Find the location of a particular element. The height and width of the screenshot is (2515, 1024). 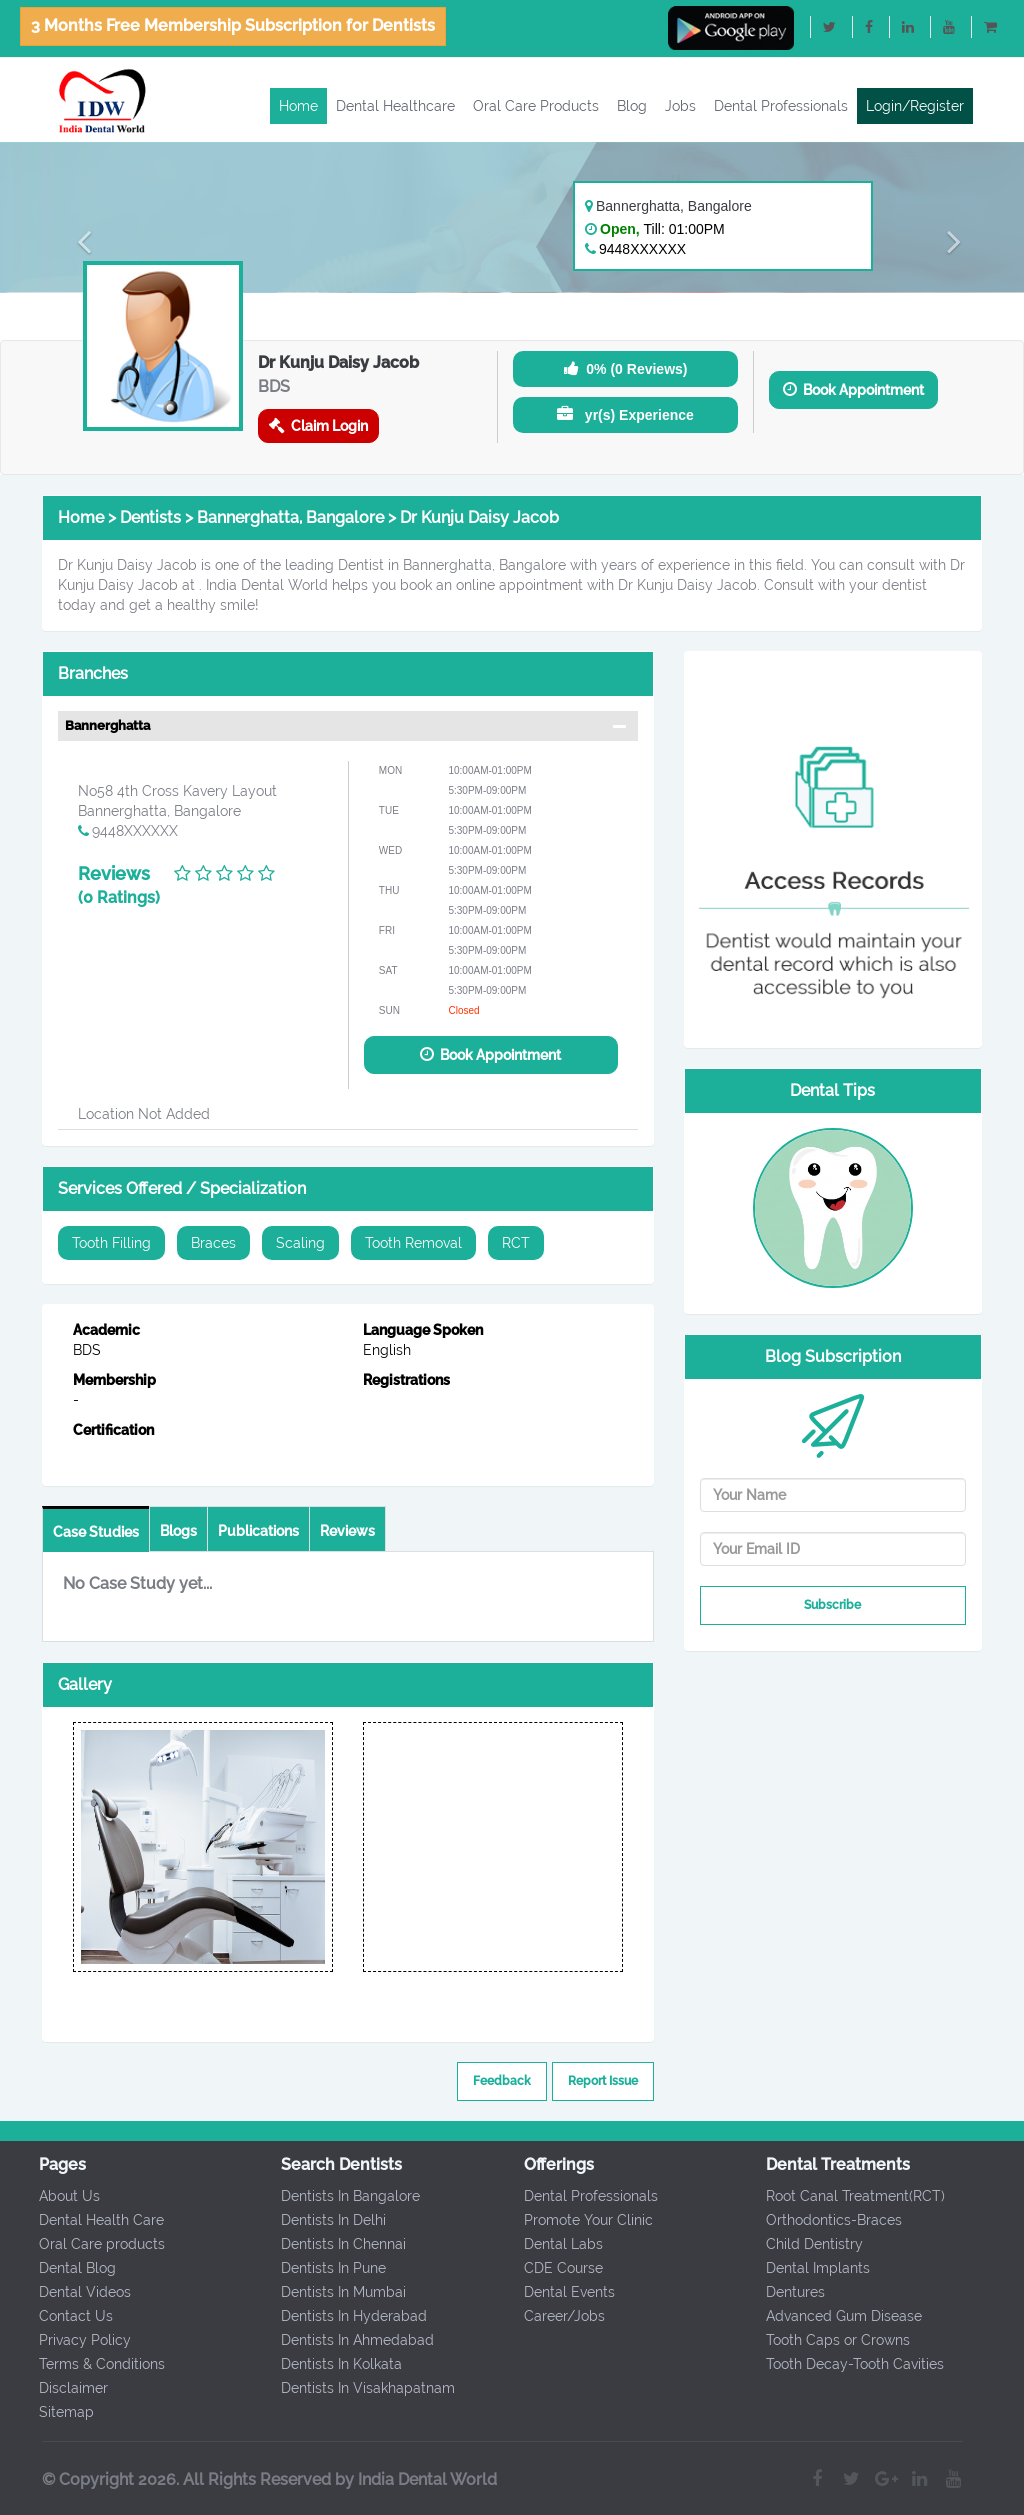

Dental Healthcare is located at coordinates (395, 106).